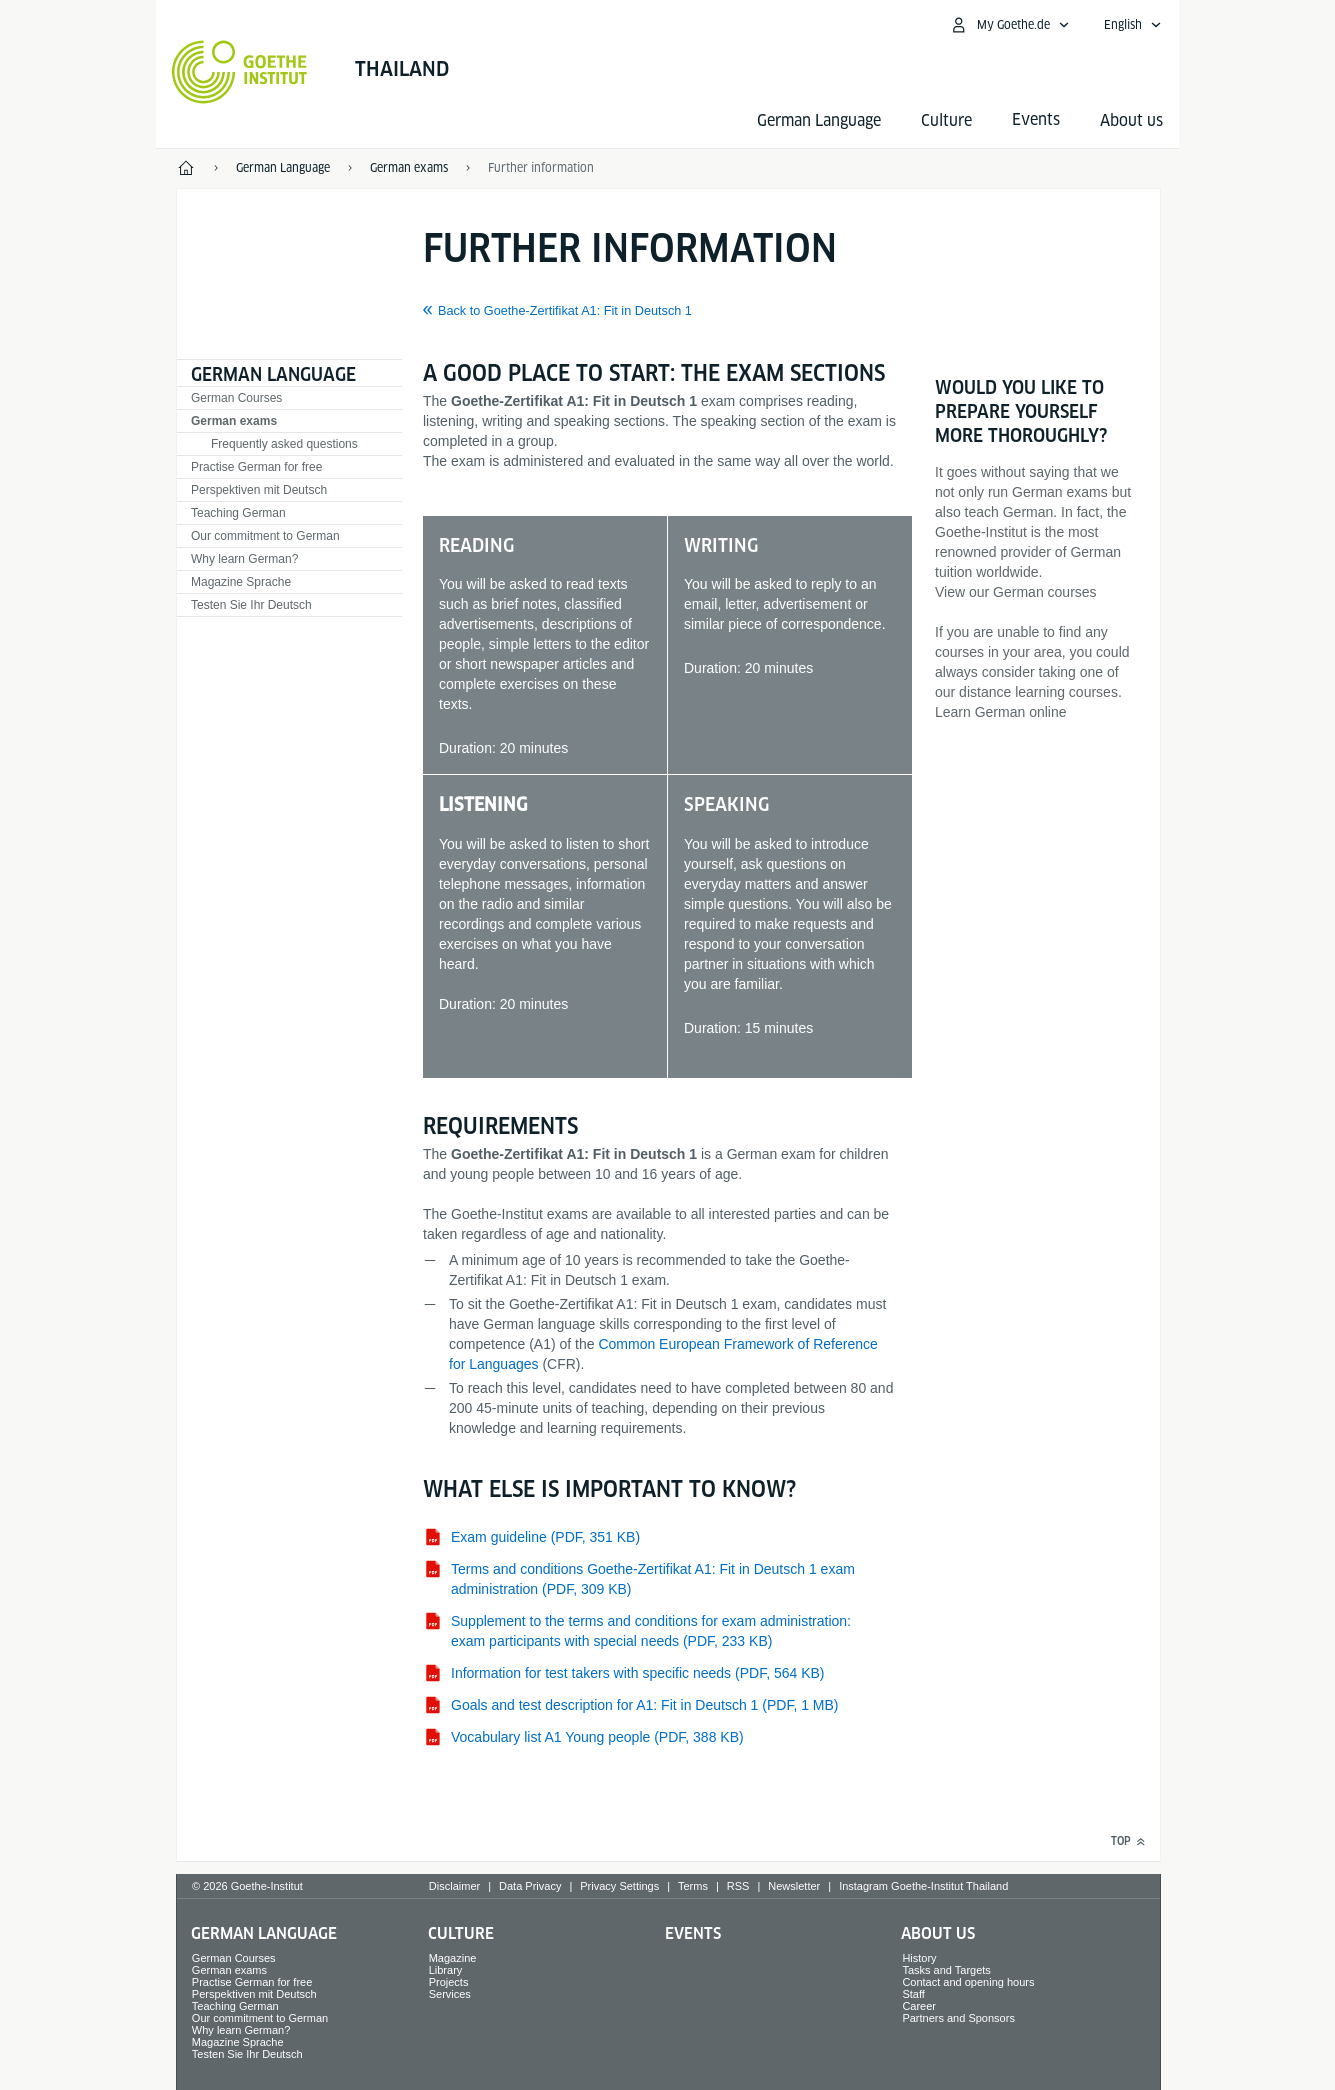  What do you see at coordinates (449, 1982) in the screenshot?
I see `Projects` at bounding box center [449, 1982].